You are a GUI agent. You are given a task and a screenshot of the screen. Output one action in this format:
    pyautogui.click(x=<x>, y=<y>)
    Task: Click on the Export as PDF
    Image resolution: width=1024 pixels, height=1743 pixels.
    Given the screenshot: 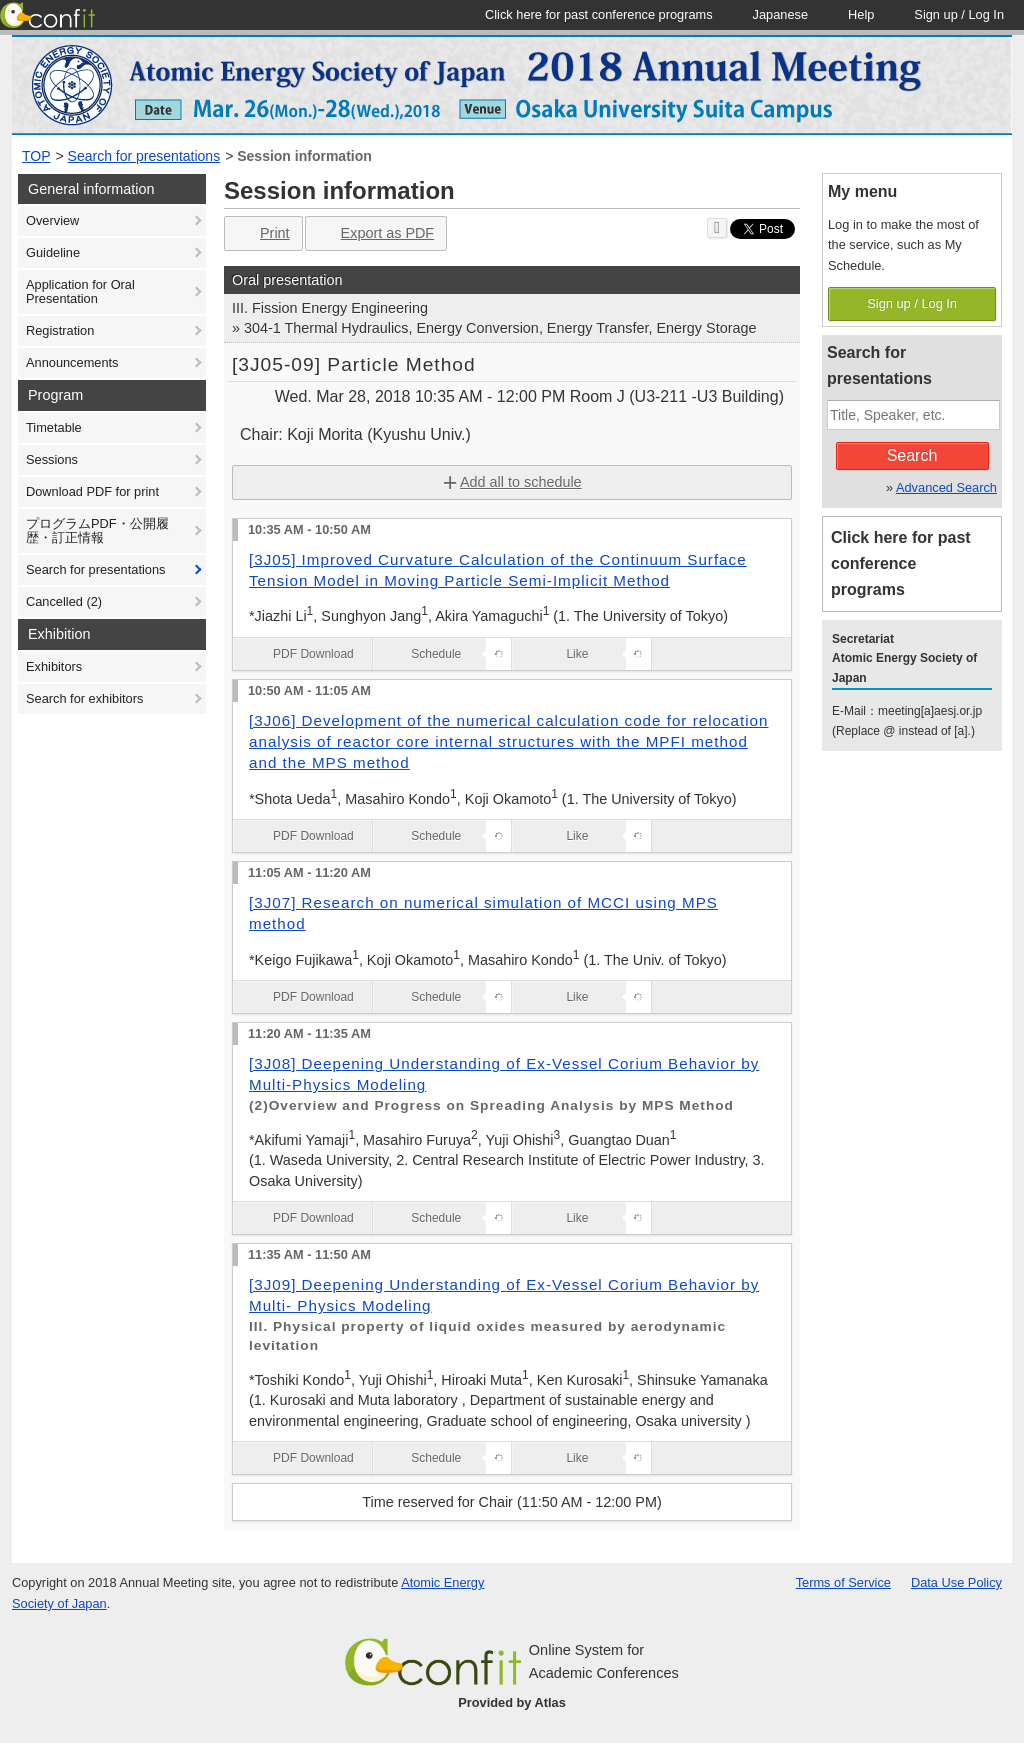 What is the action you would take?
    pyautogui.click(x=374, y=233)
    